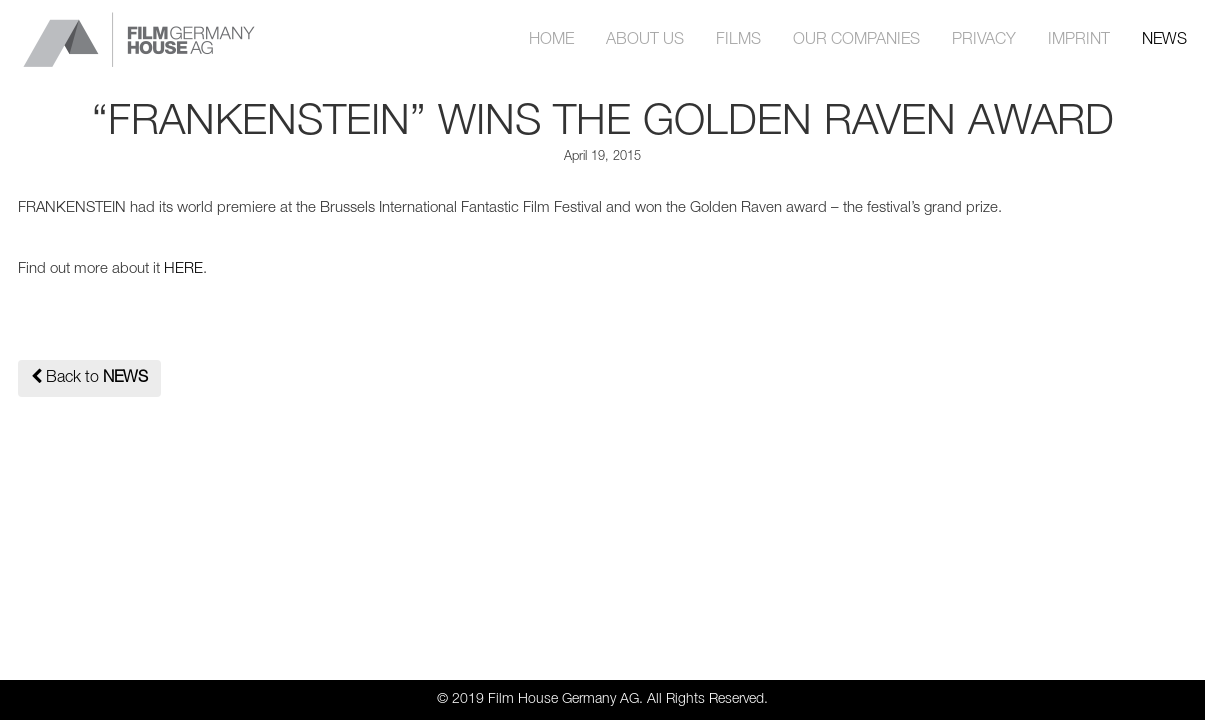  Describe the element at coordinates (183, 269) in the screenshot. I see `HERE` at that location.